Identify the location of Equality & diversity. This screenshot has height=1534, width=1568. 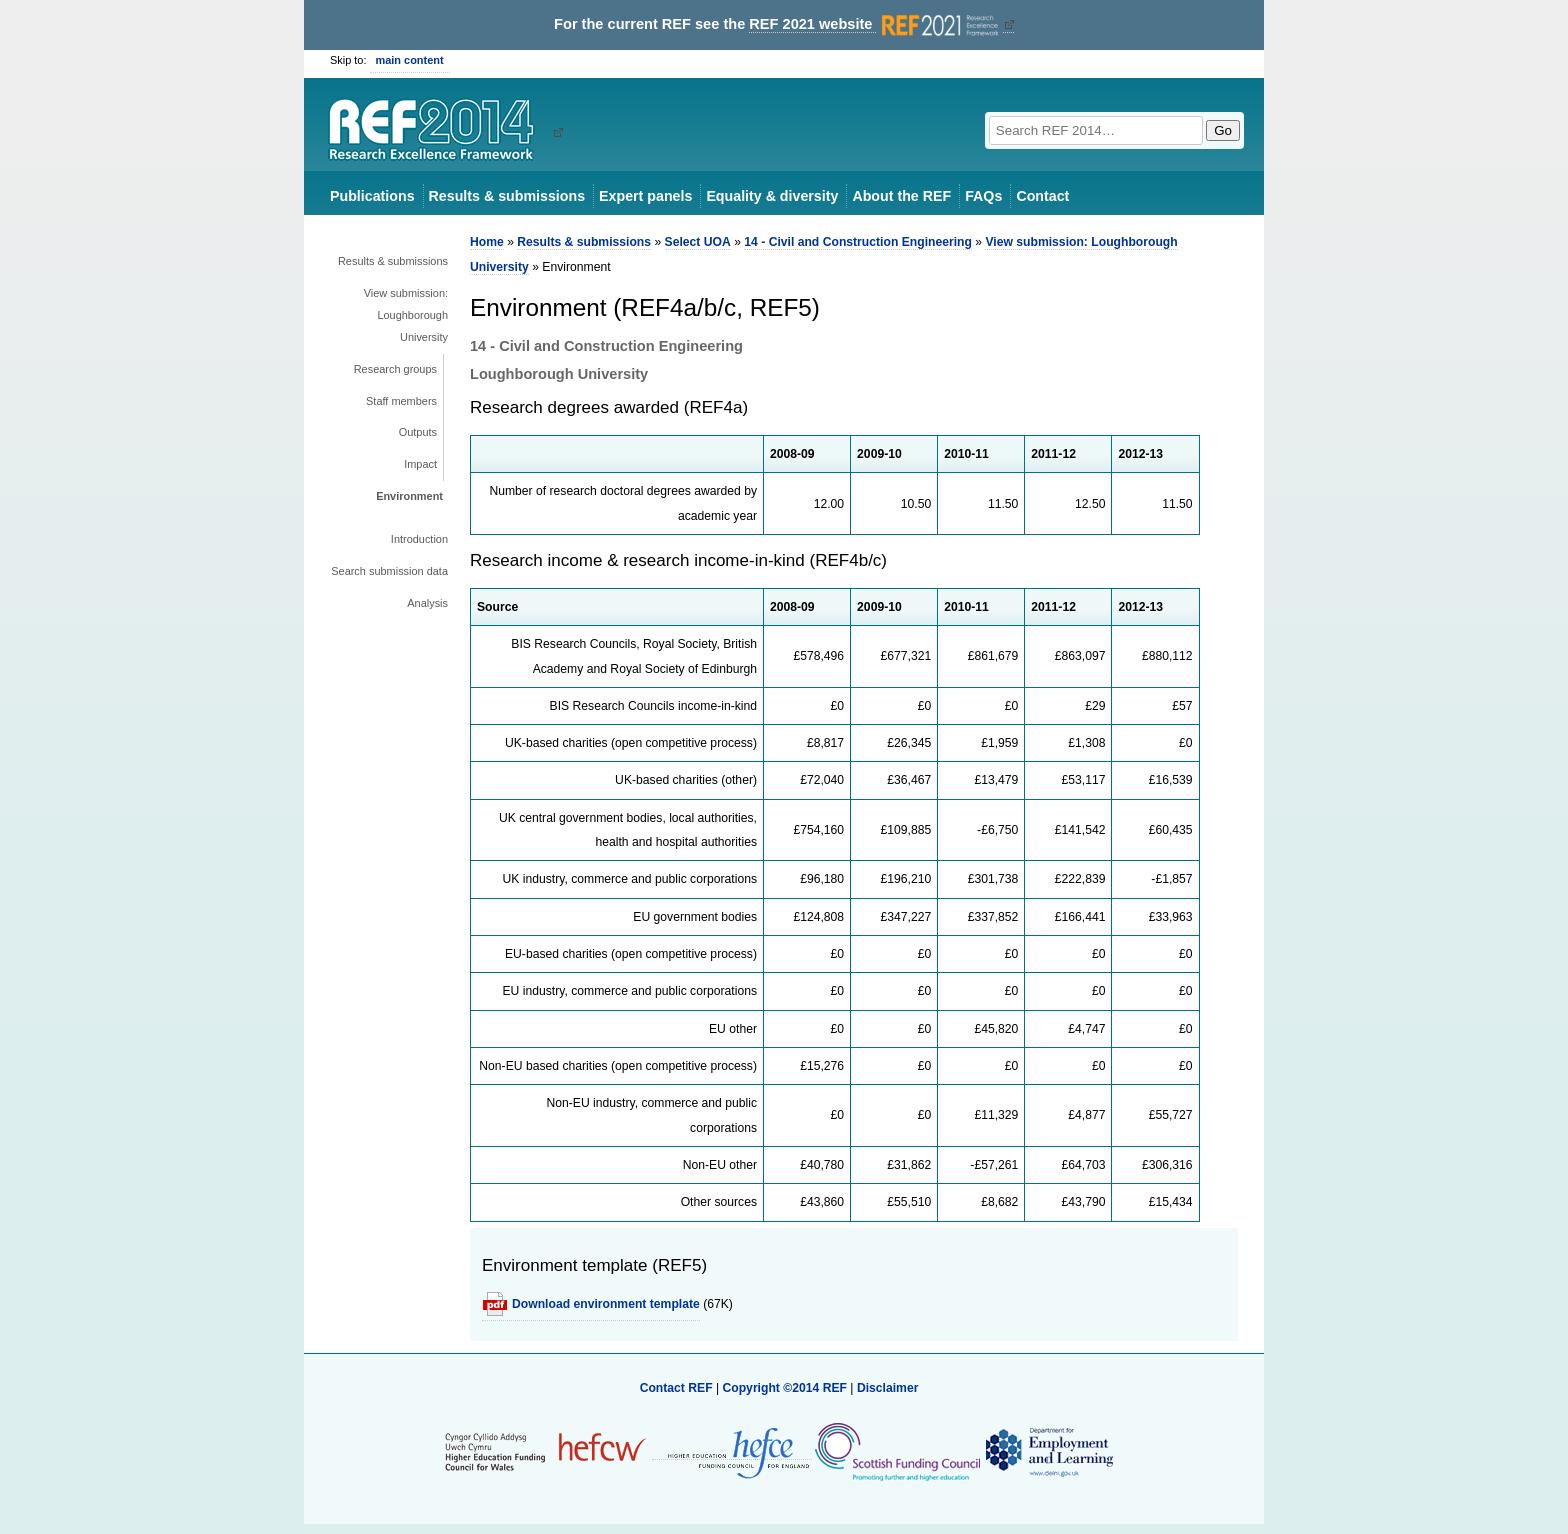
(772, 196).